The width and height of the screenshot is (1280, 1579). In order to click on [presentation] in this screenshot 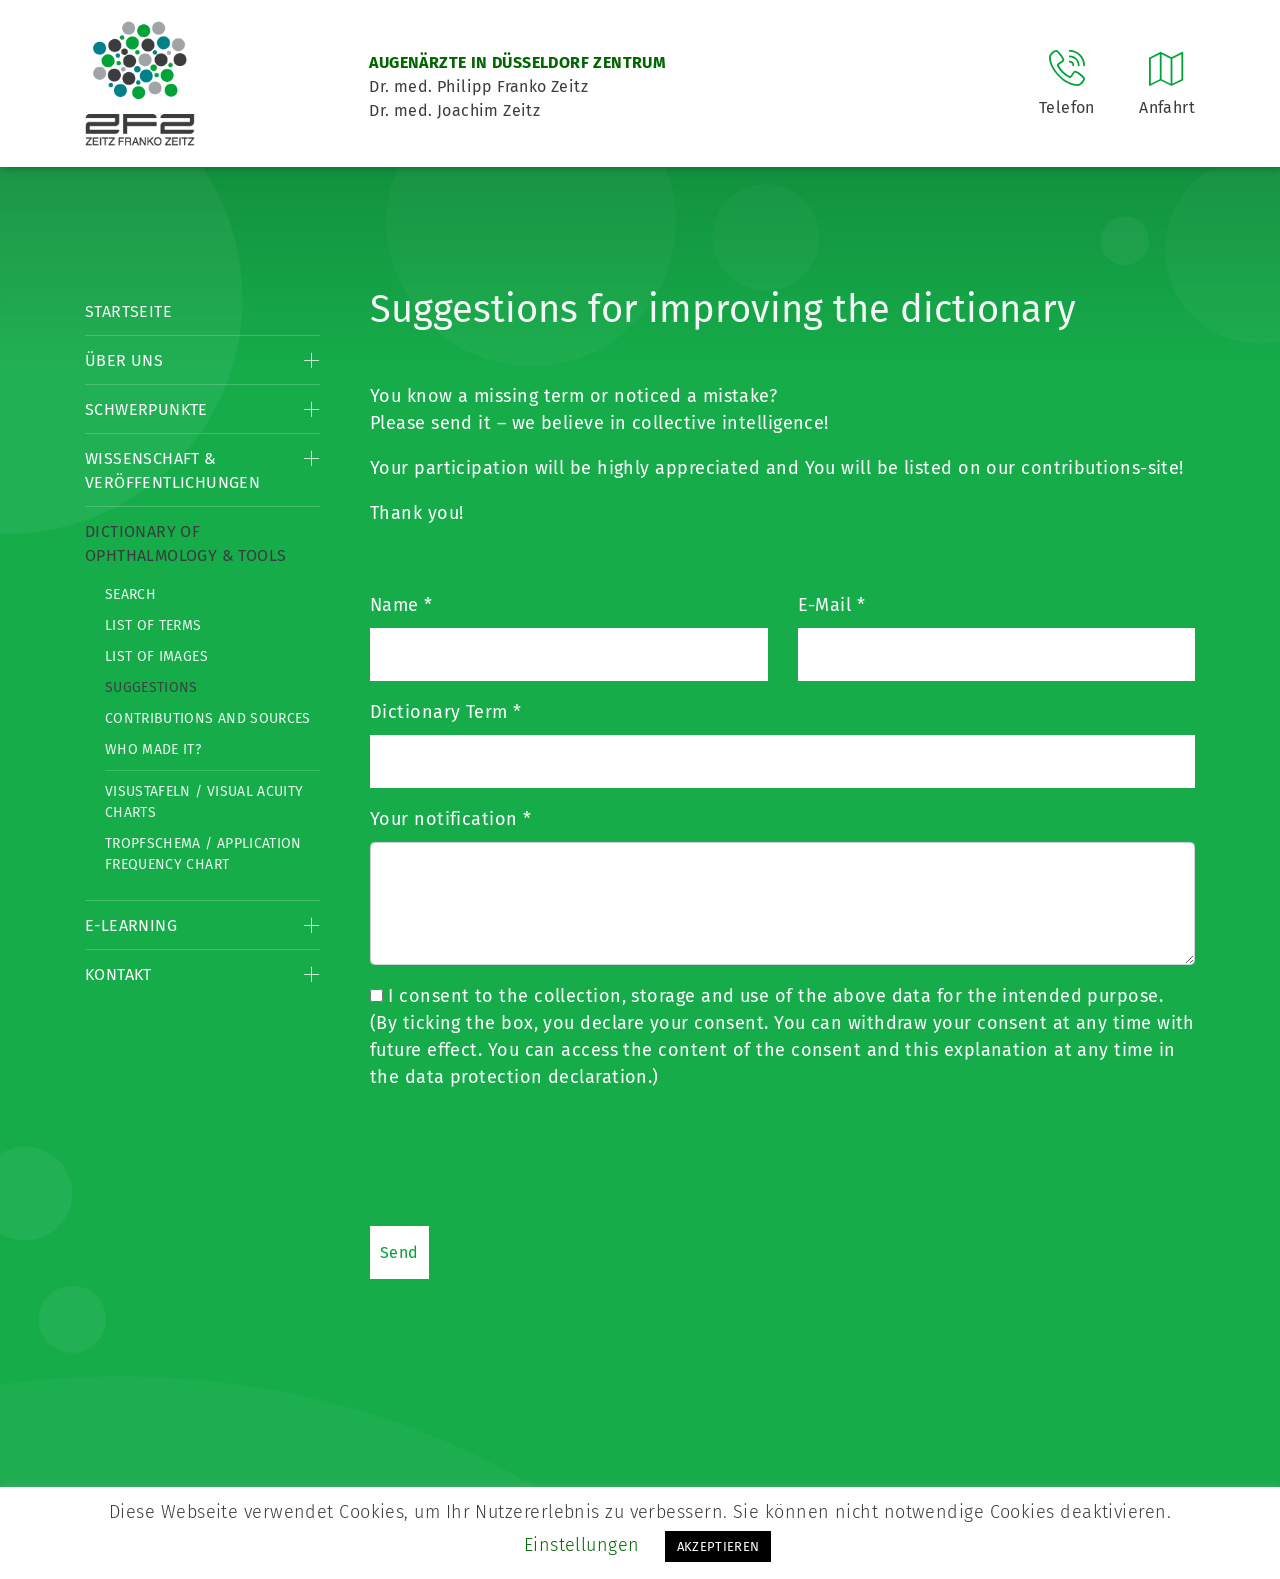, I will do `click(522, 1157)`.